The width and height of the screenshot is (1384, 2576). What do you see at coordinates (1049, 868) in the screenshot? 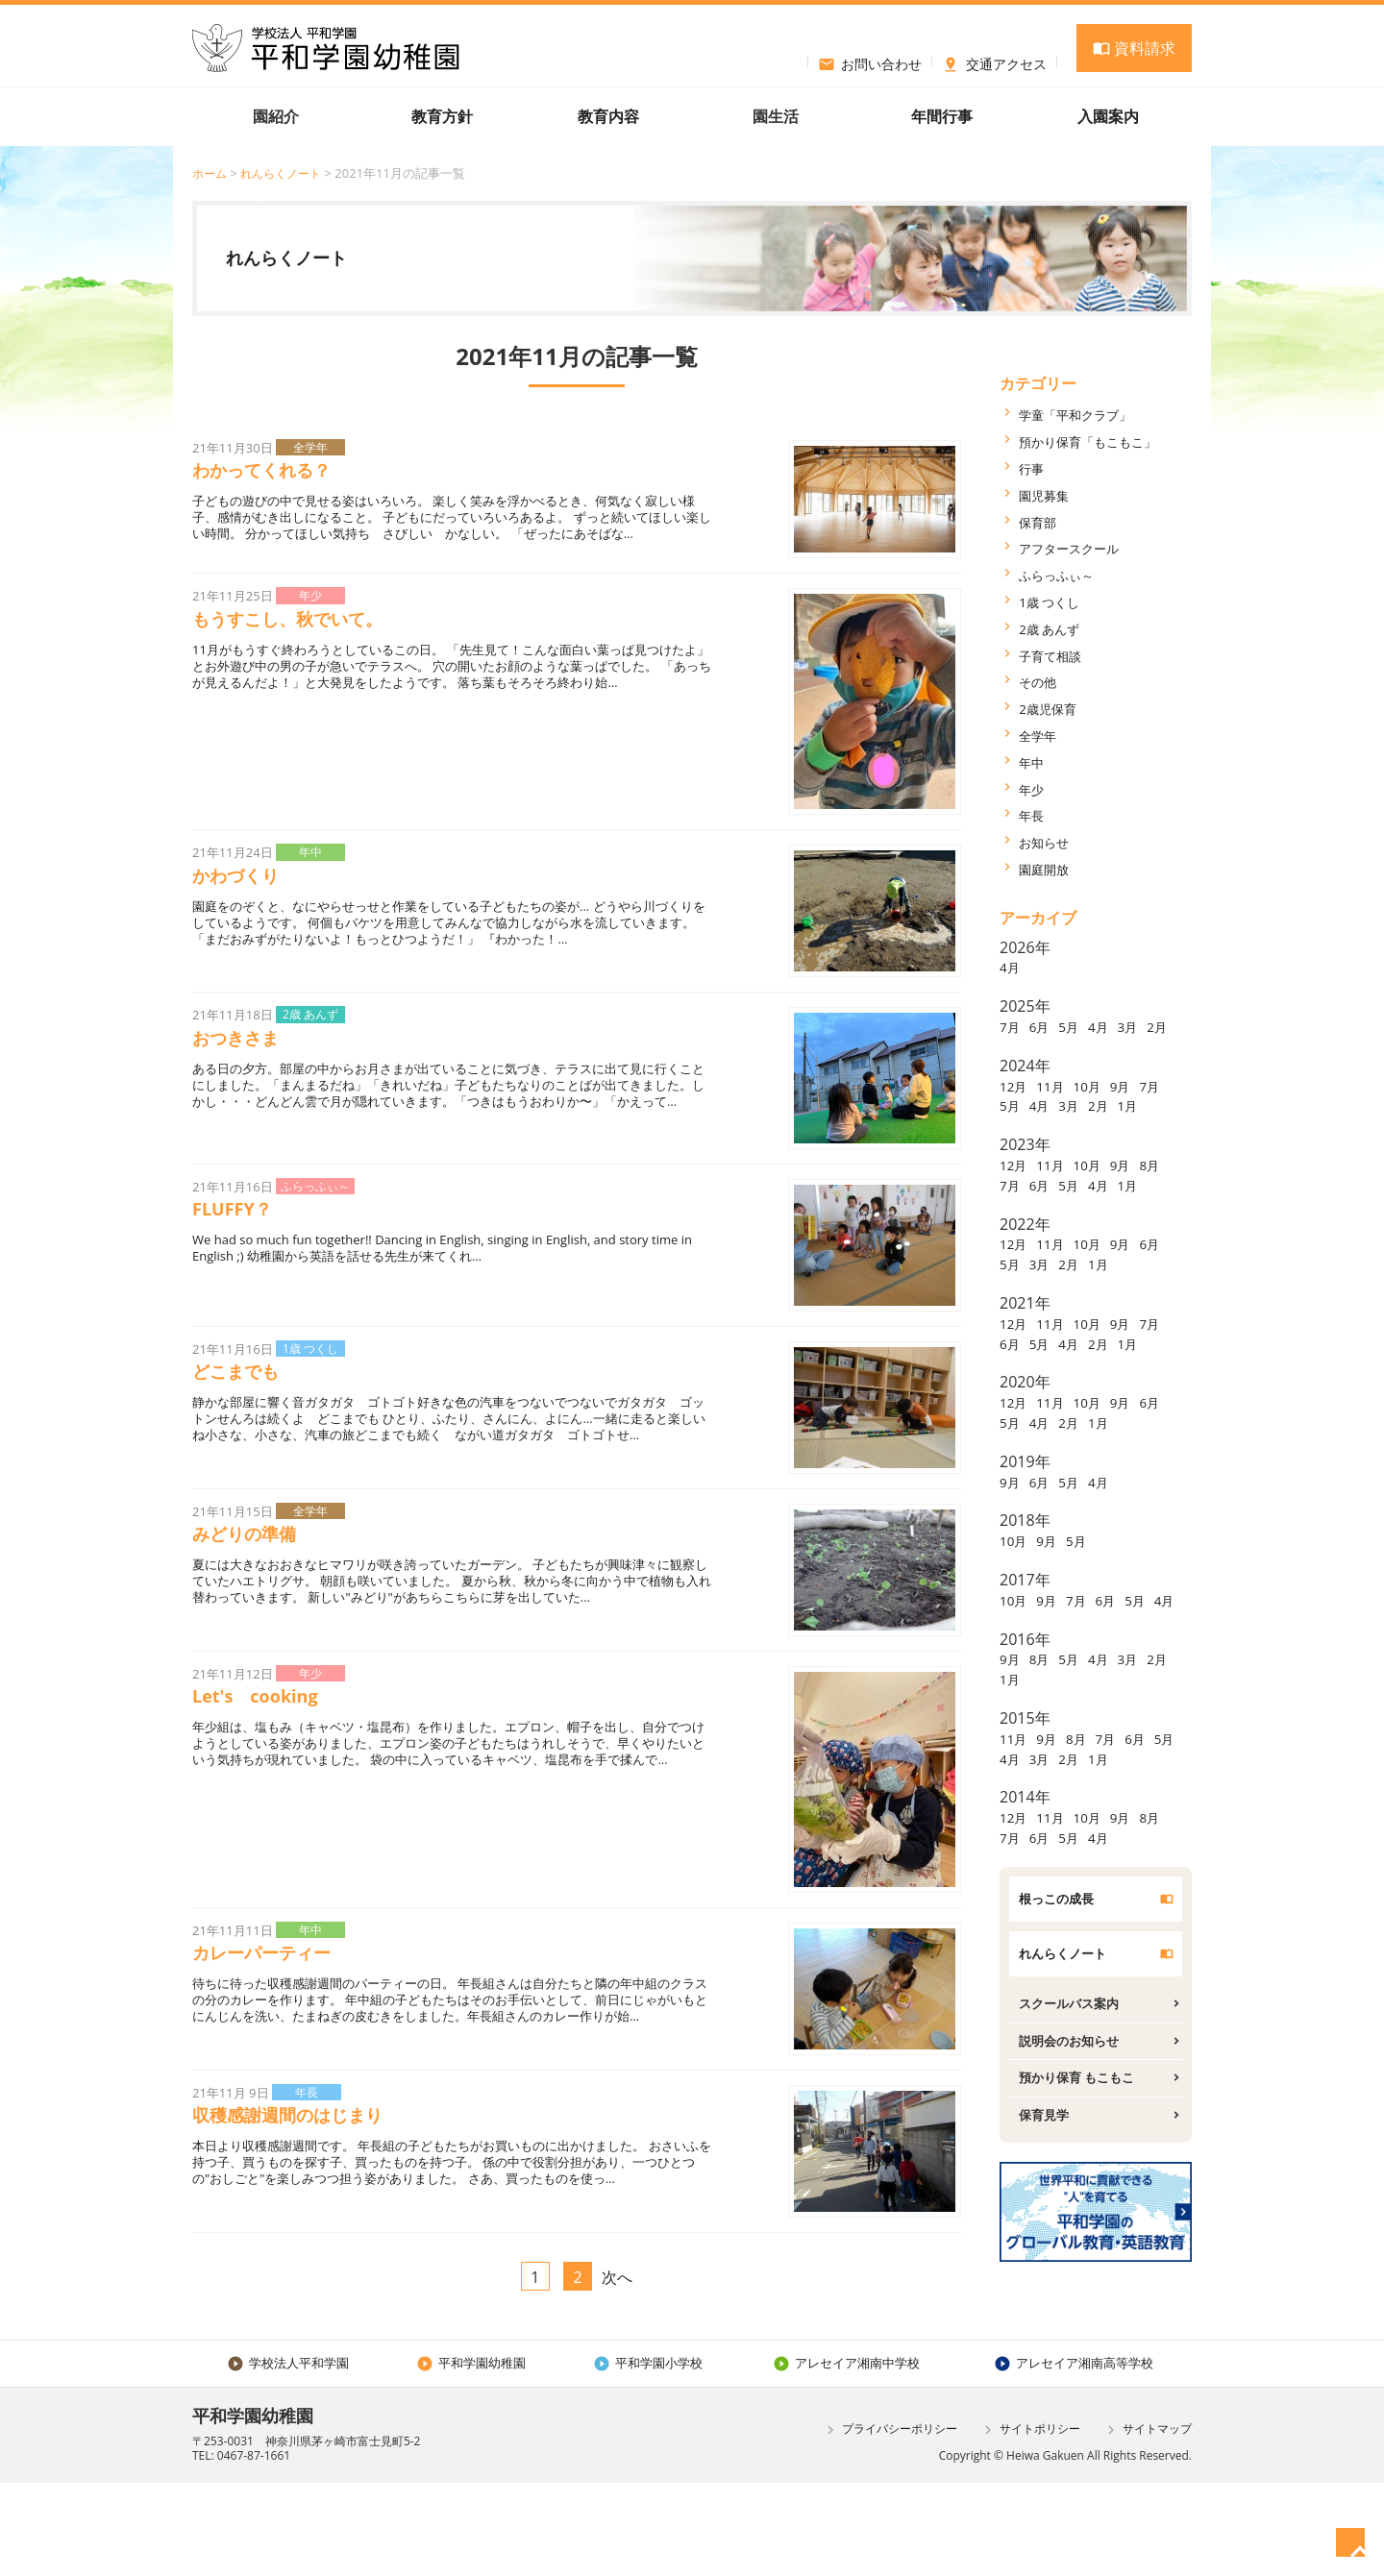
I see `園庭開放` at bounding box center [1049, 868].